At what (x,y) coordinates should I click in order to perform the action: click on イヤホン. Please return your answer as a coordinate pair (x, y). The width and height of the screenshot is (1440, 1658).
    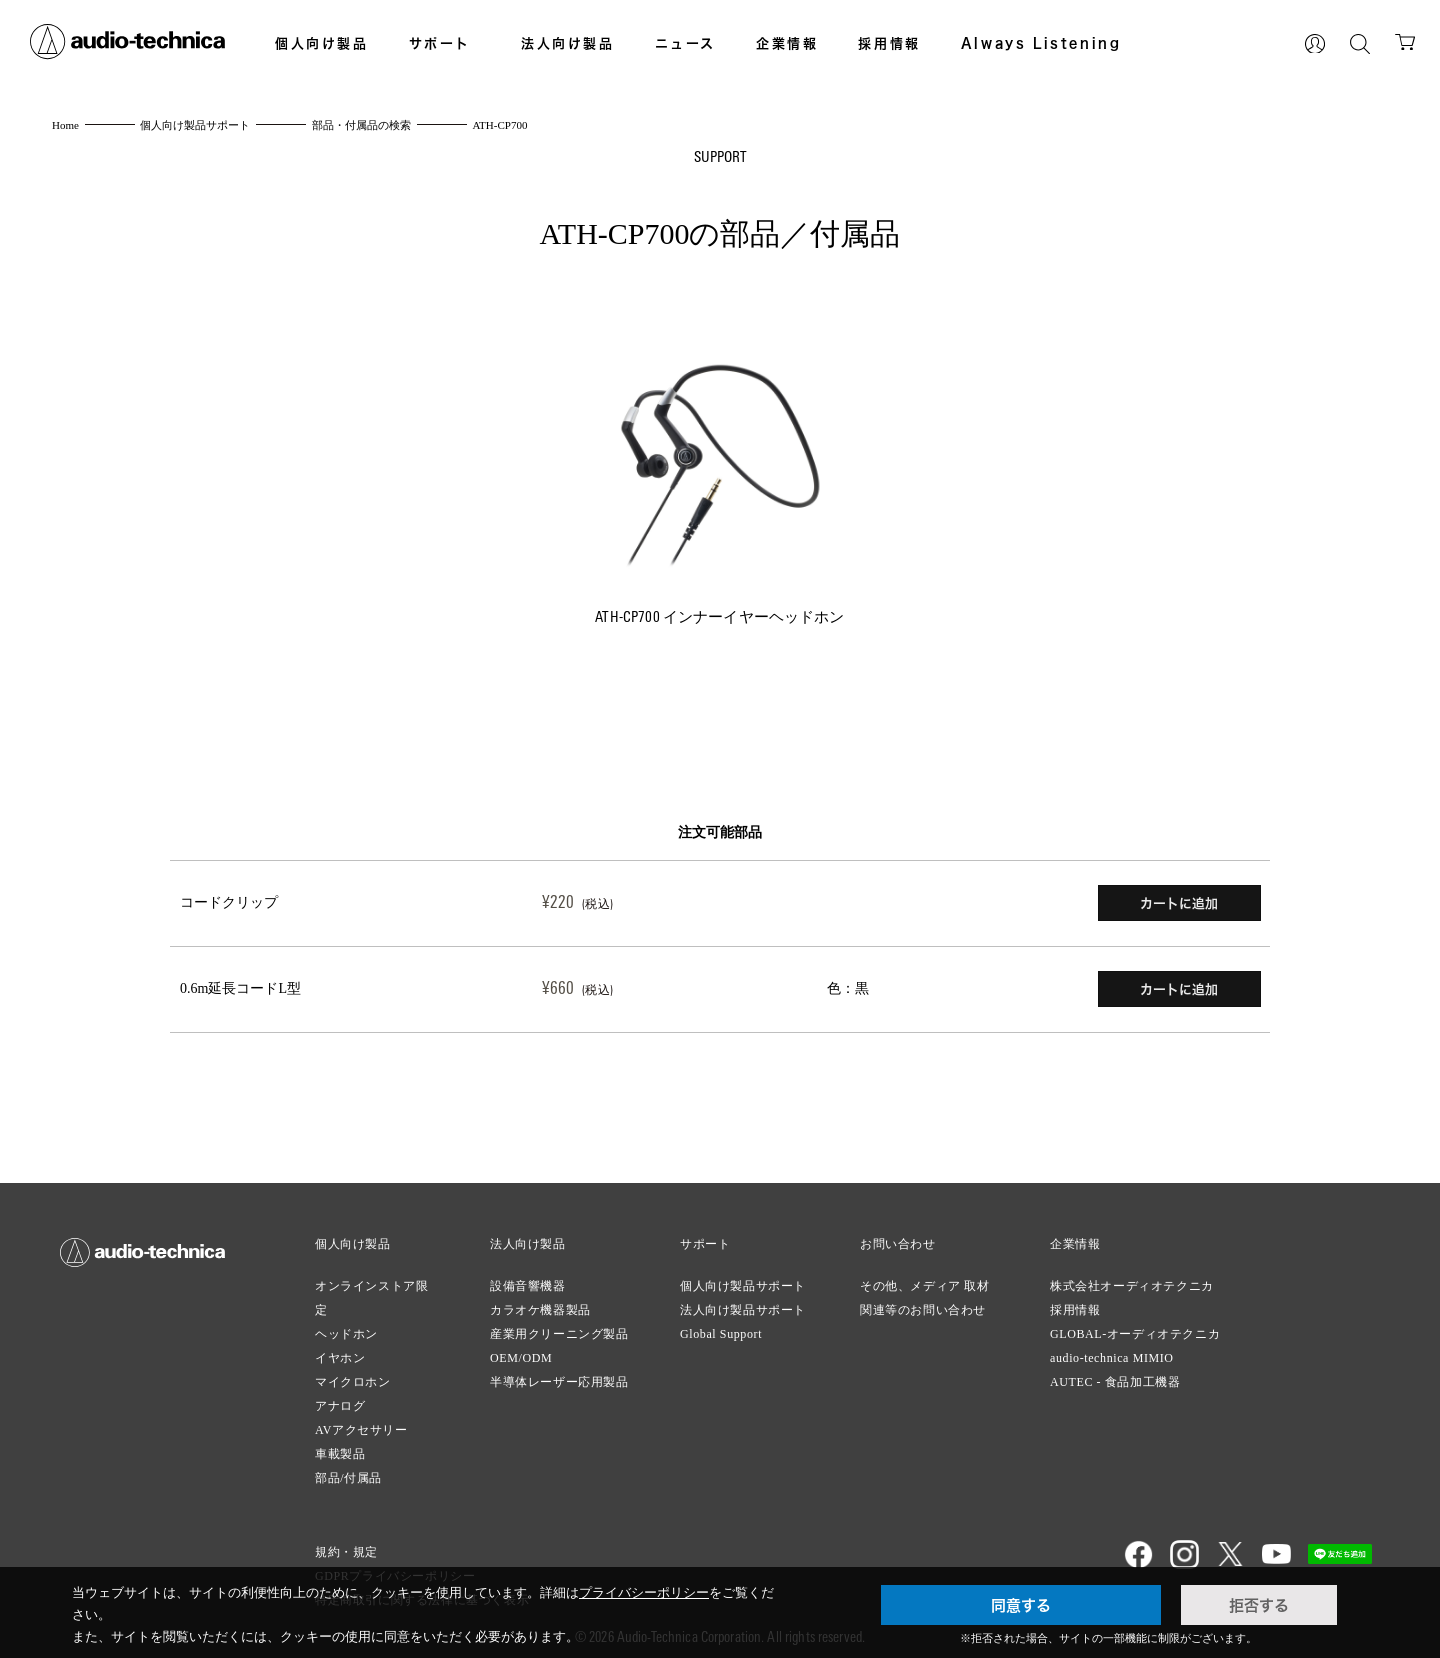
    Looking at the image, I should click on (340, 1350).